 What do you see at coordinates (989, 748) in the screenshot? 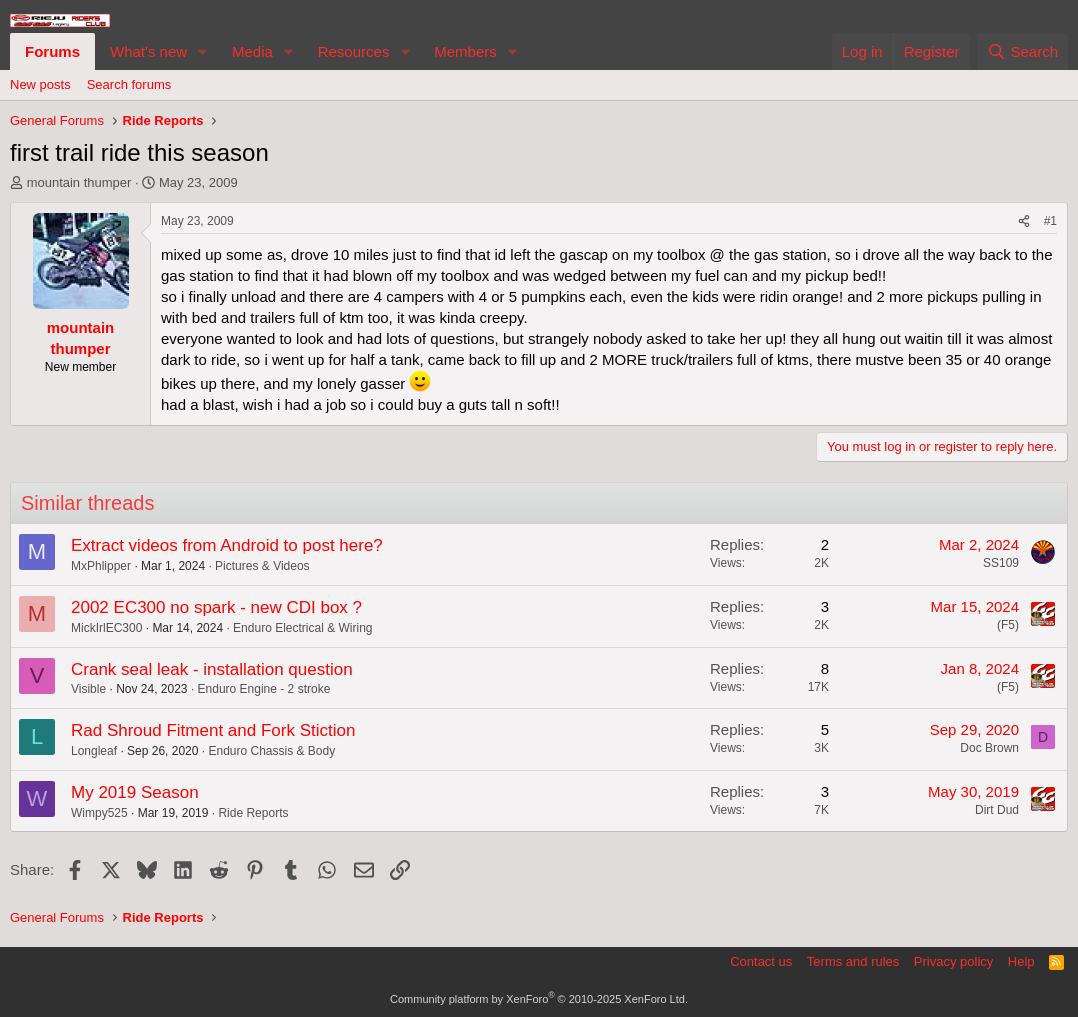
I see `Doc Brown` at bounding box center [989, 748].